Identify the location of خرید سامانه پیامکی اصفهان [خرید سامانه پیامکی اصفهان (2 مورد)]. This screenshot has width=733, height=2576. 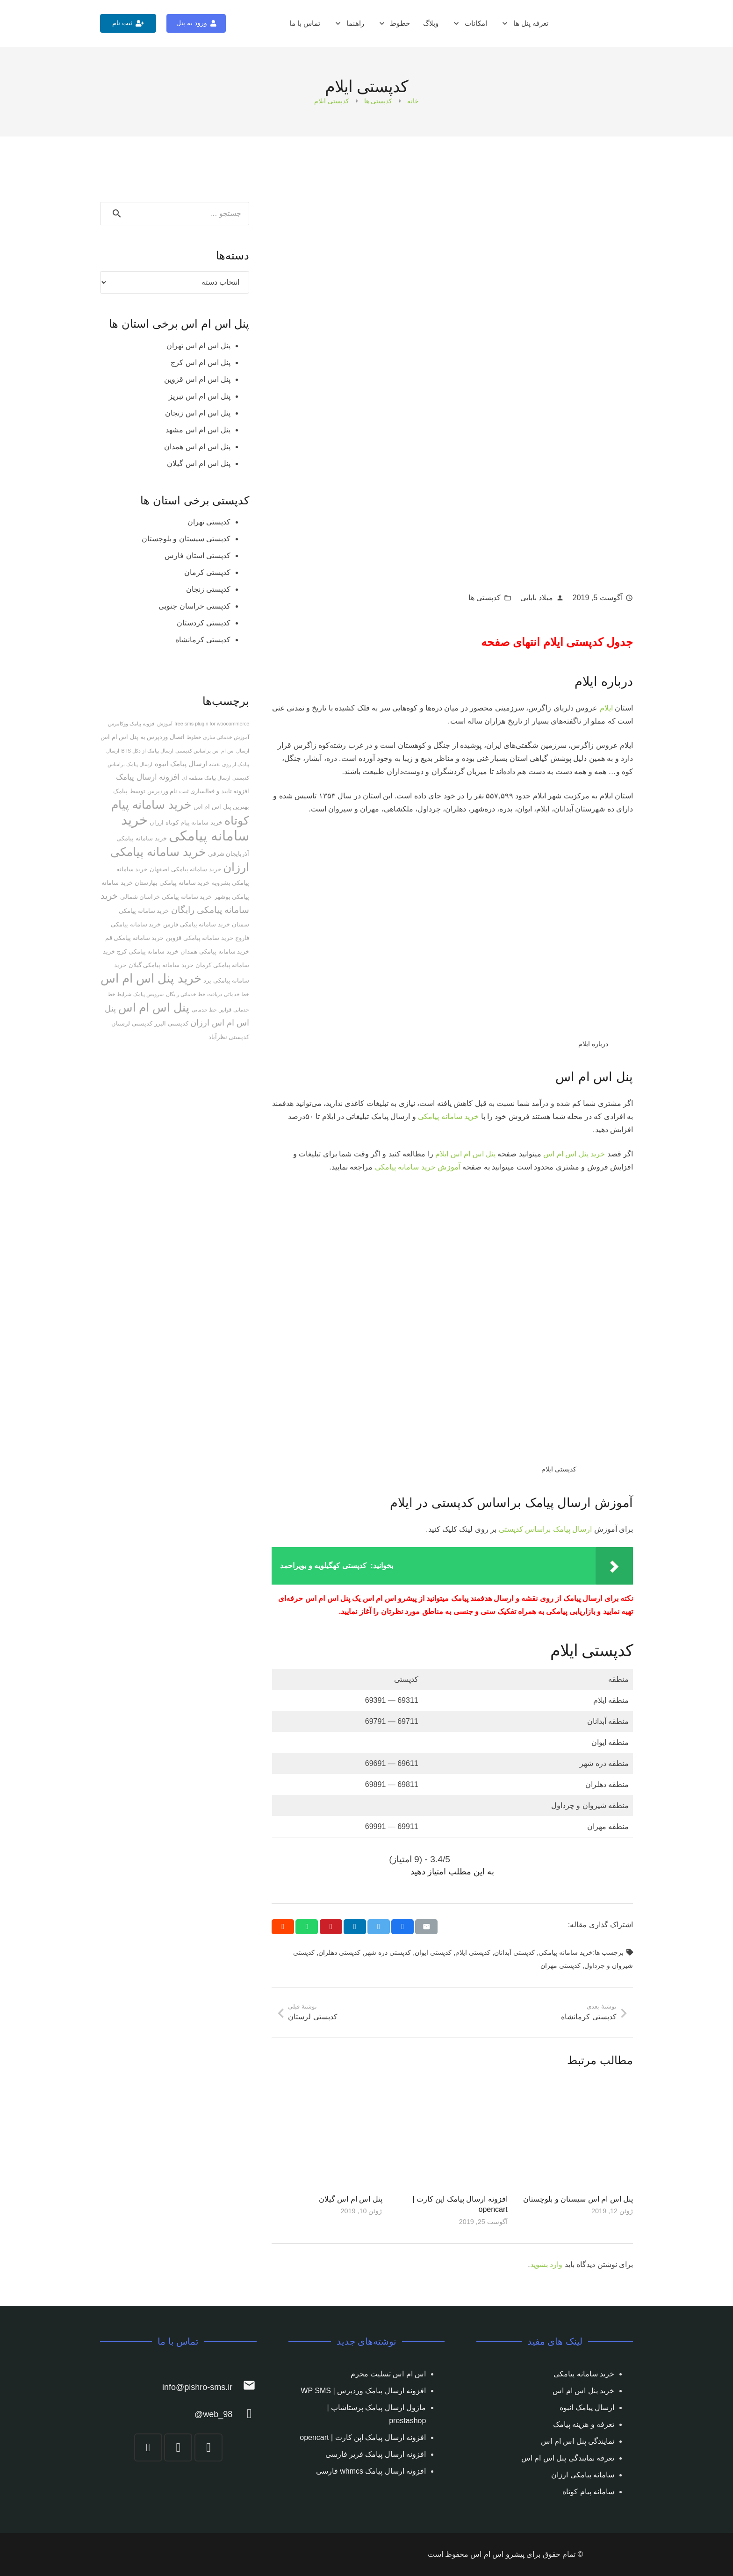
(185, 869).